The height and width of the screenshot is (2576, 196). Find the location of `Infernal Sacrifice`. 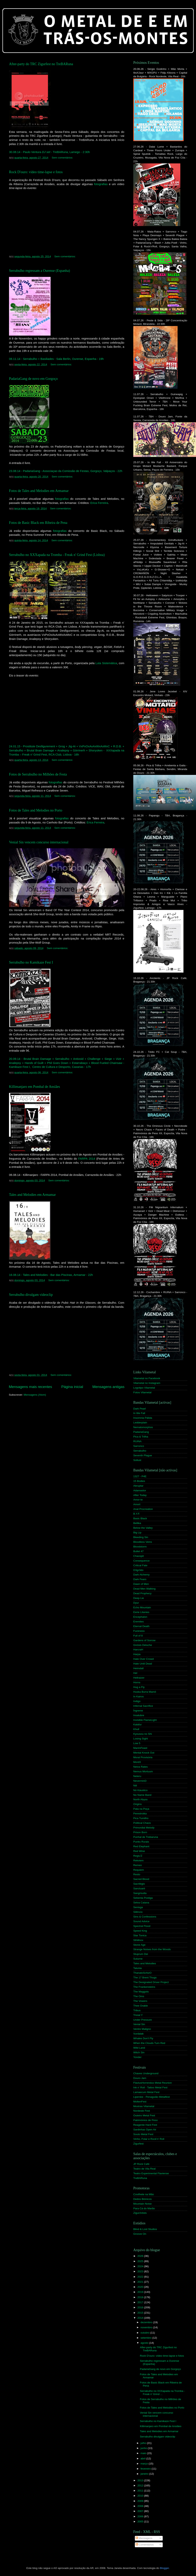

Infernal Sacrifice is located at coordinates (143, 1705).